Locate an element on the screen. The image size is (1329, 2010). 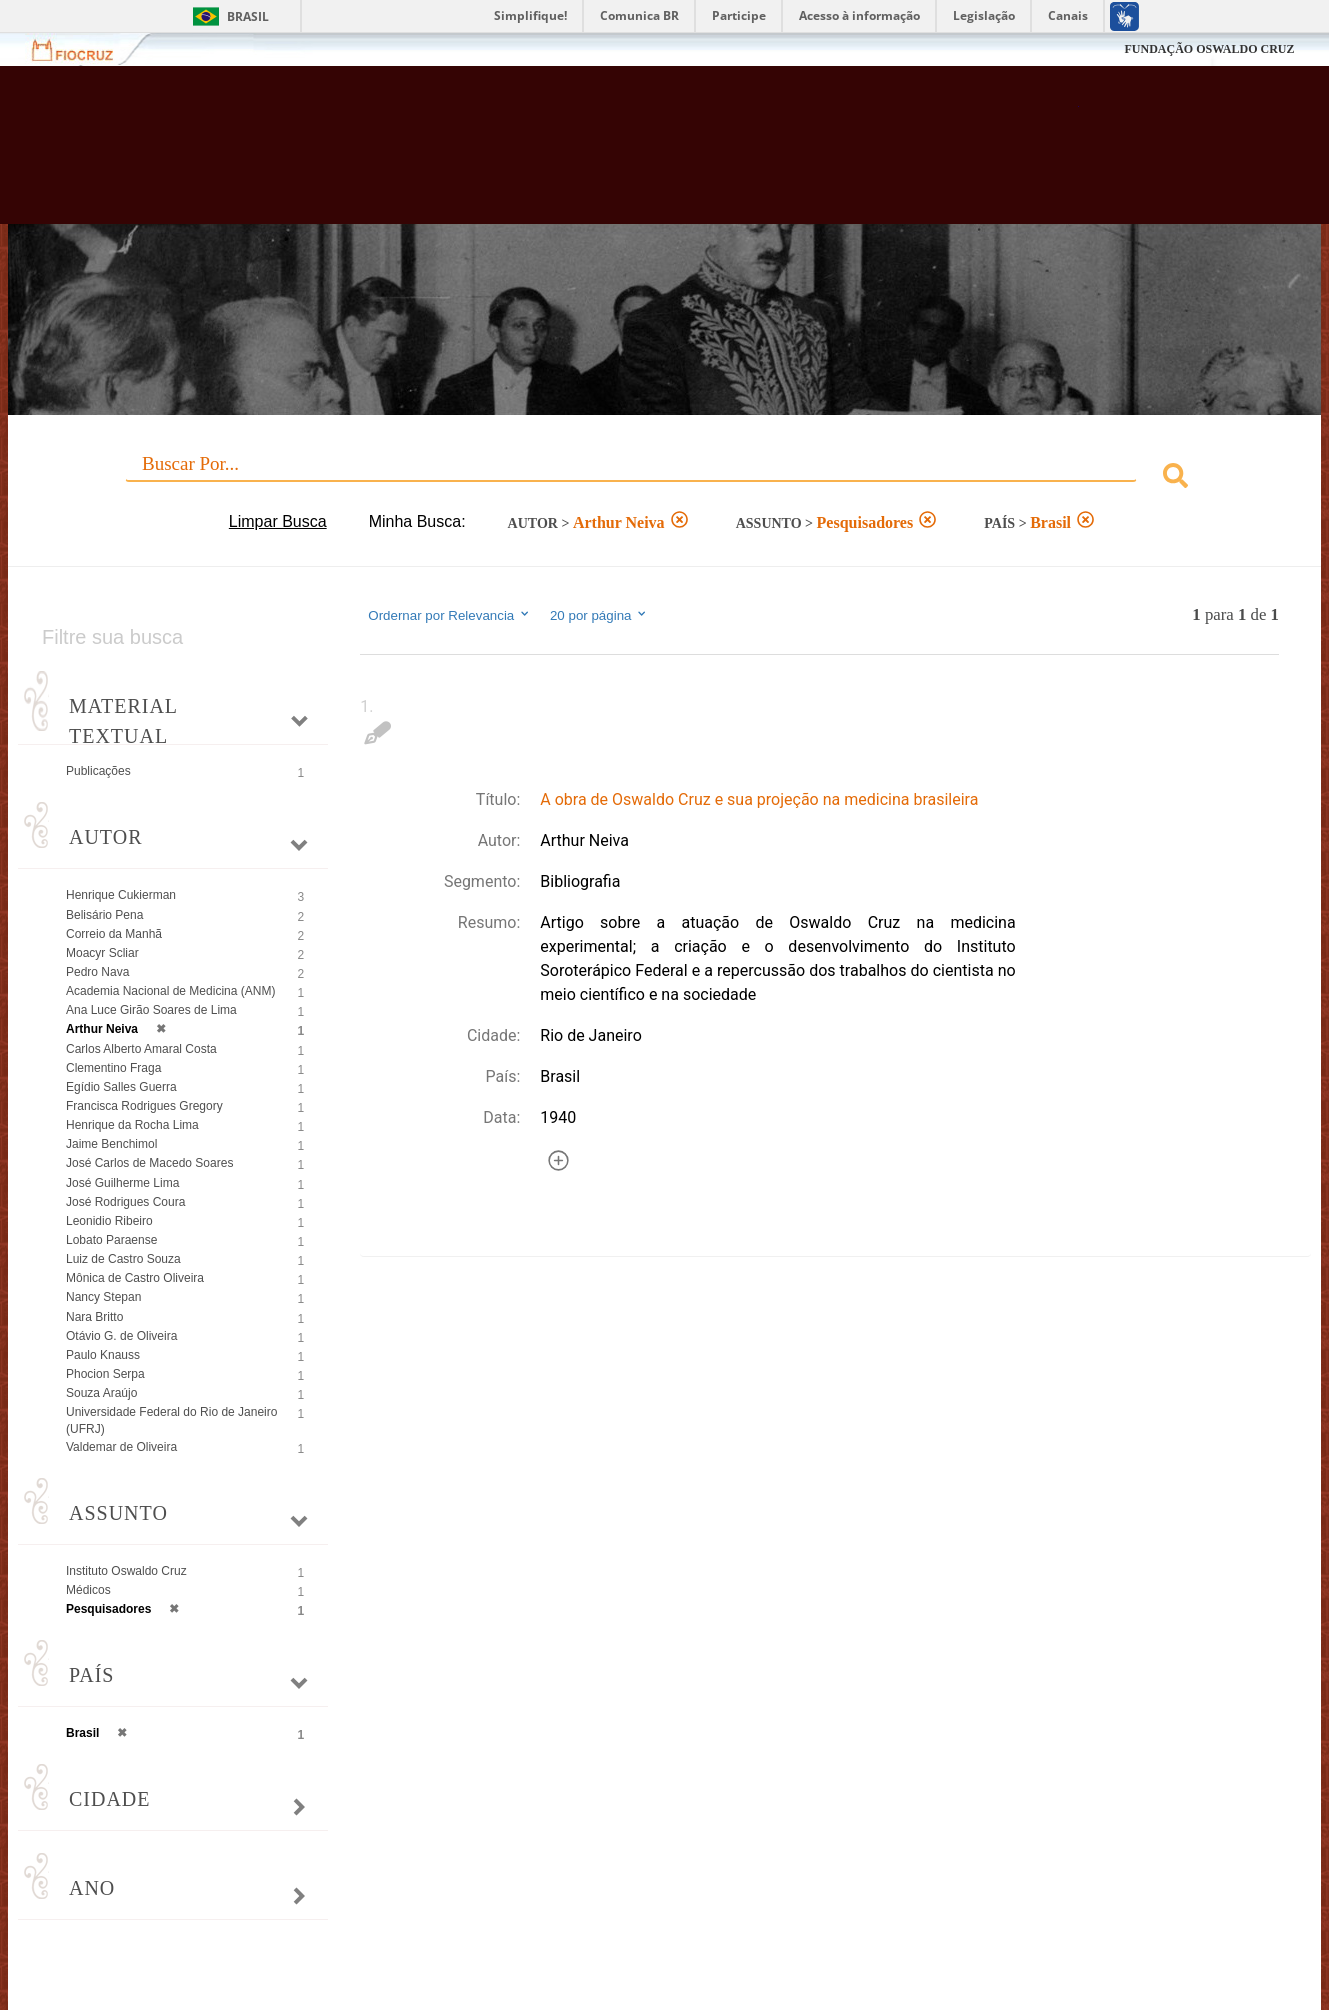
FUNDAÇÃO OSWALDO CRUZ is located at coordinates (1209, 49).